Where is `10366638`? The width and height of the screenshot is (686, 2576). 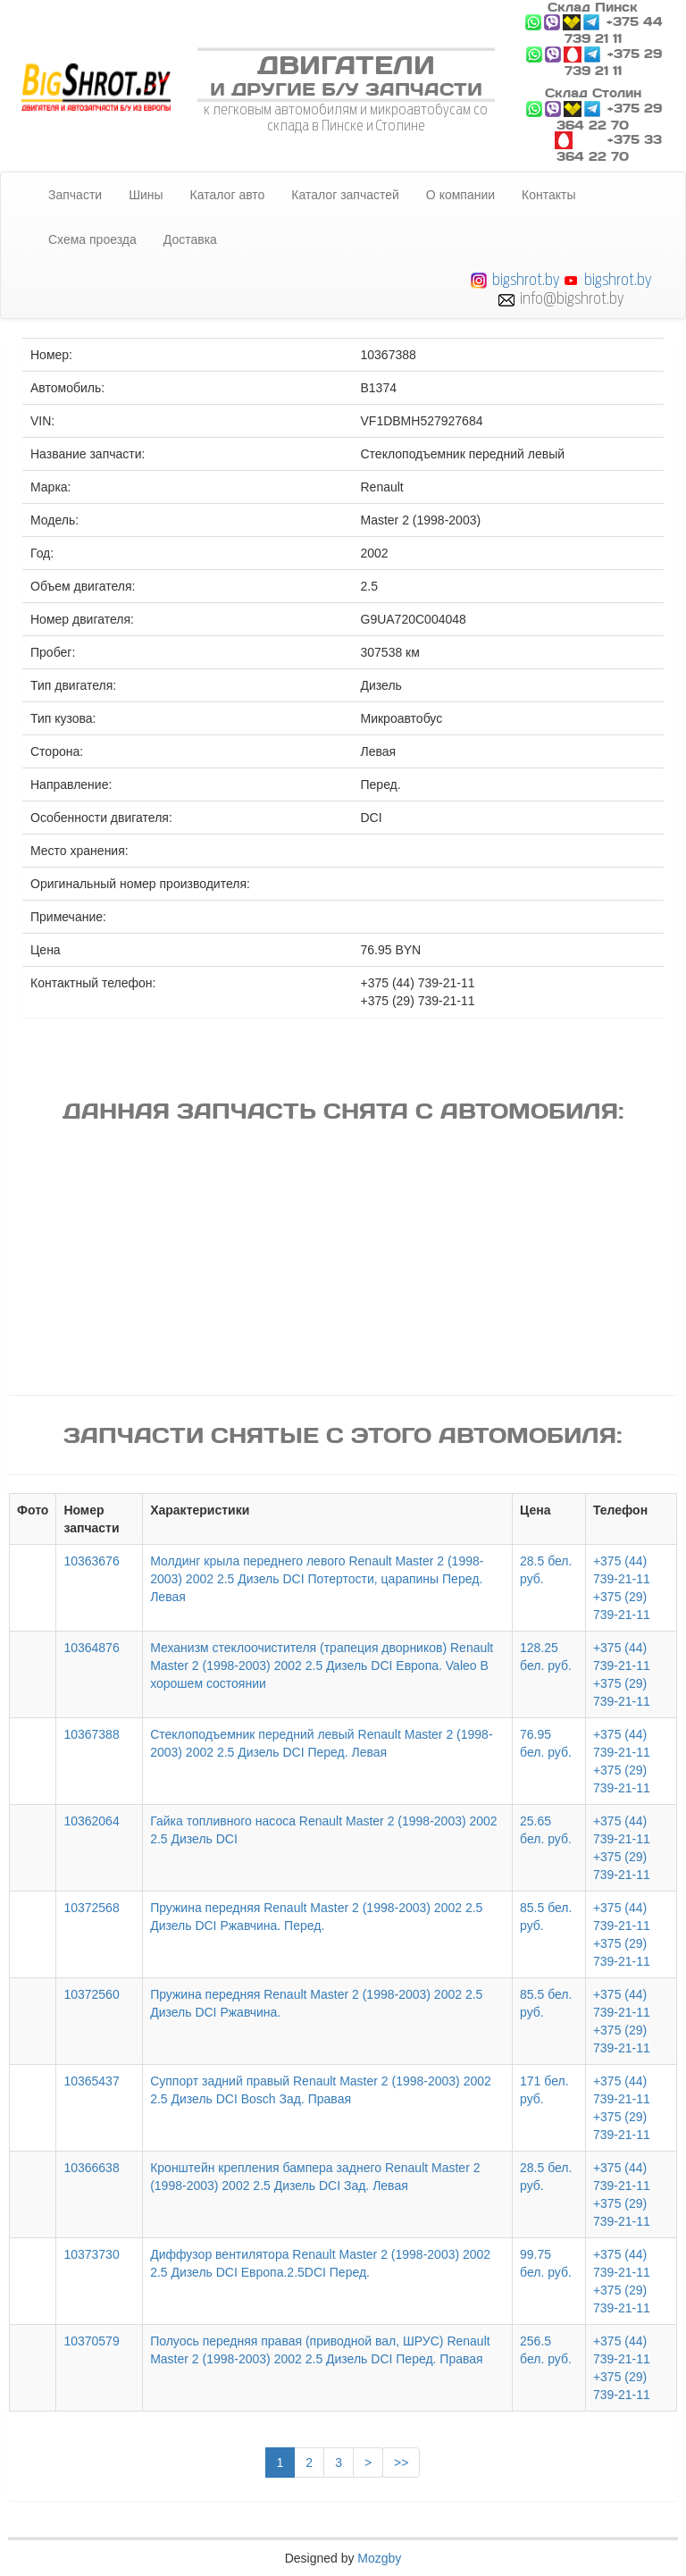
10366638 is located at coordinates (91, 2168).